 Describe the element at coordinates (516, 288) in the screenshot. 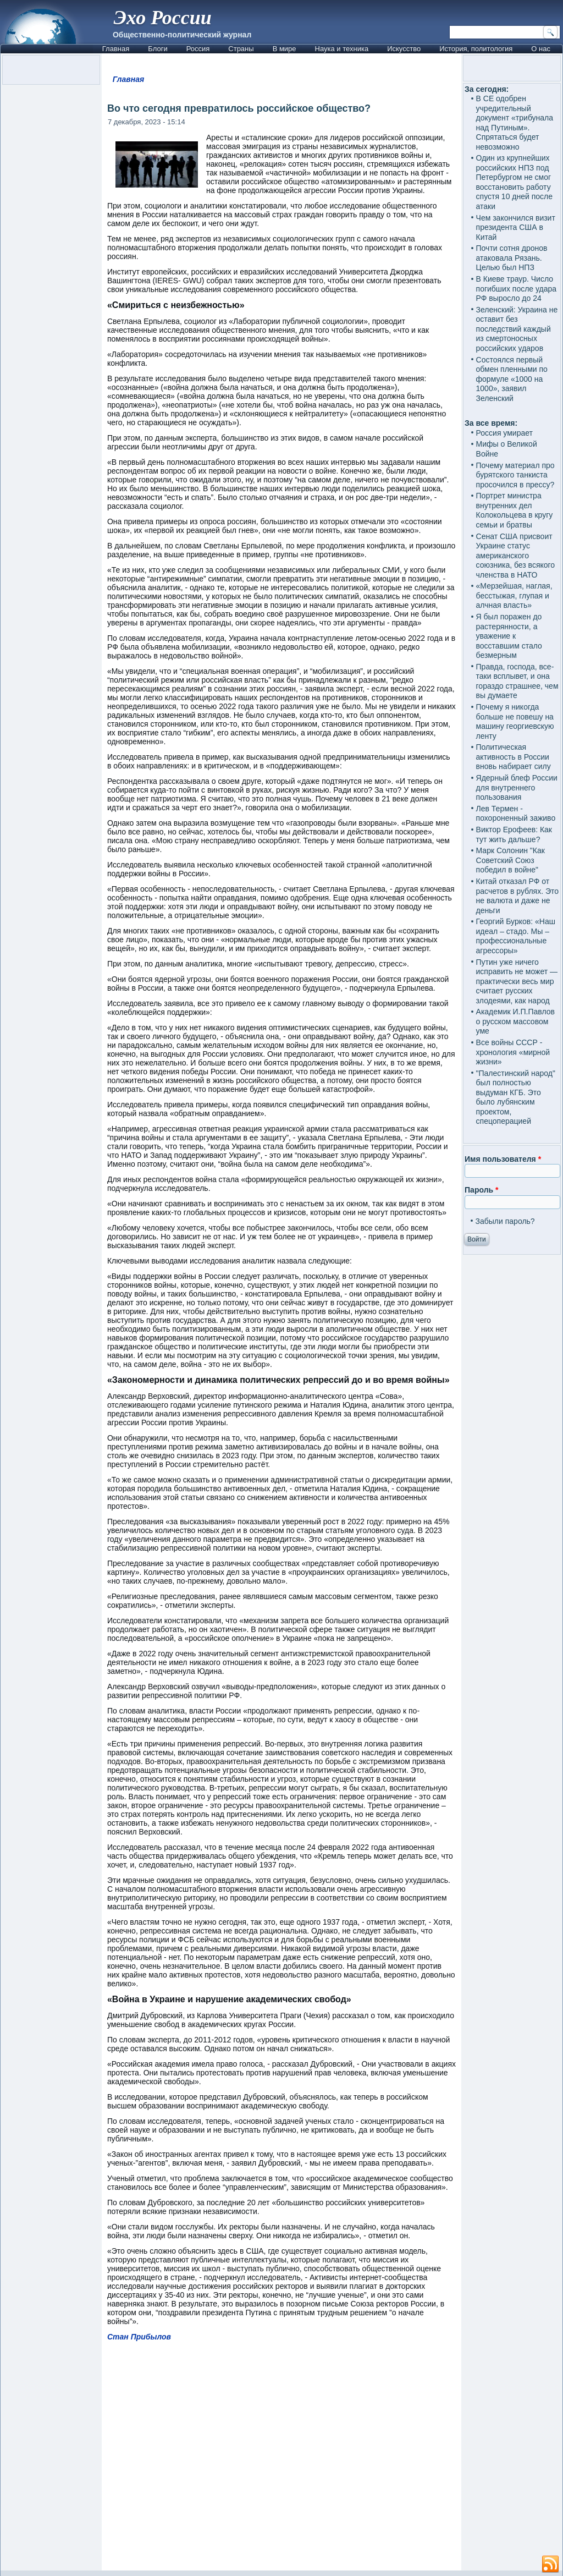

I see `В Киеве траур. Число погибших после удара РФ выросло до 24` at that location.